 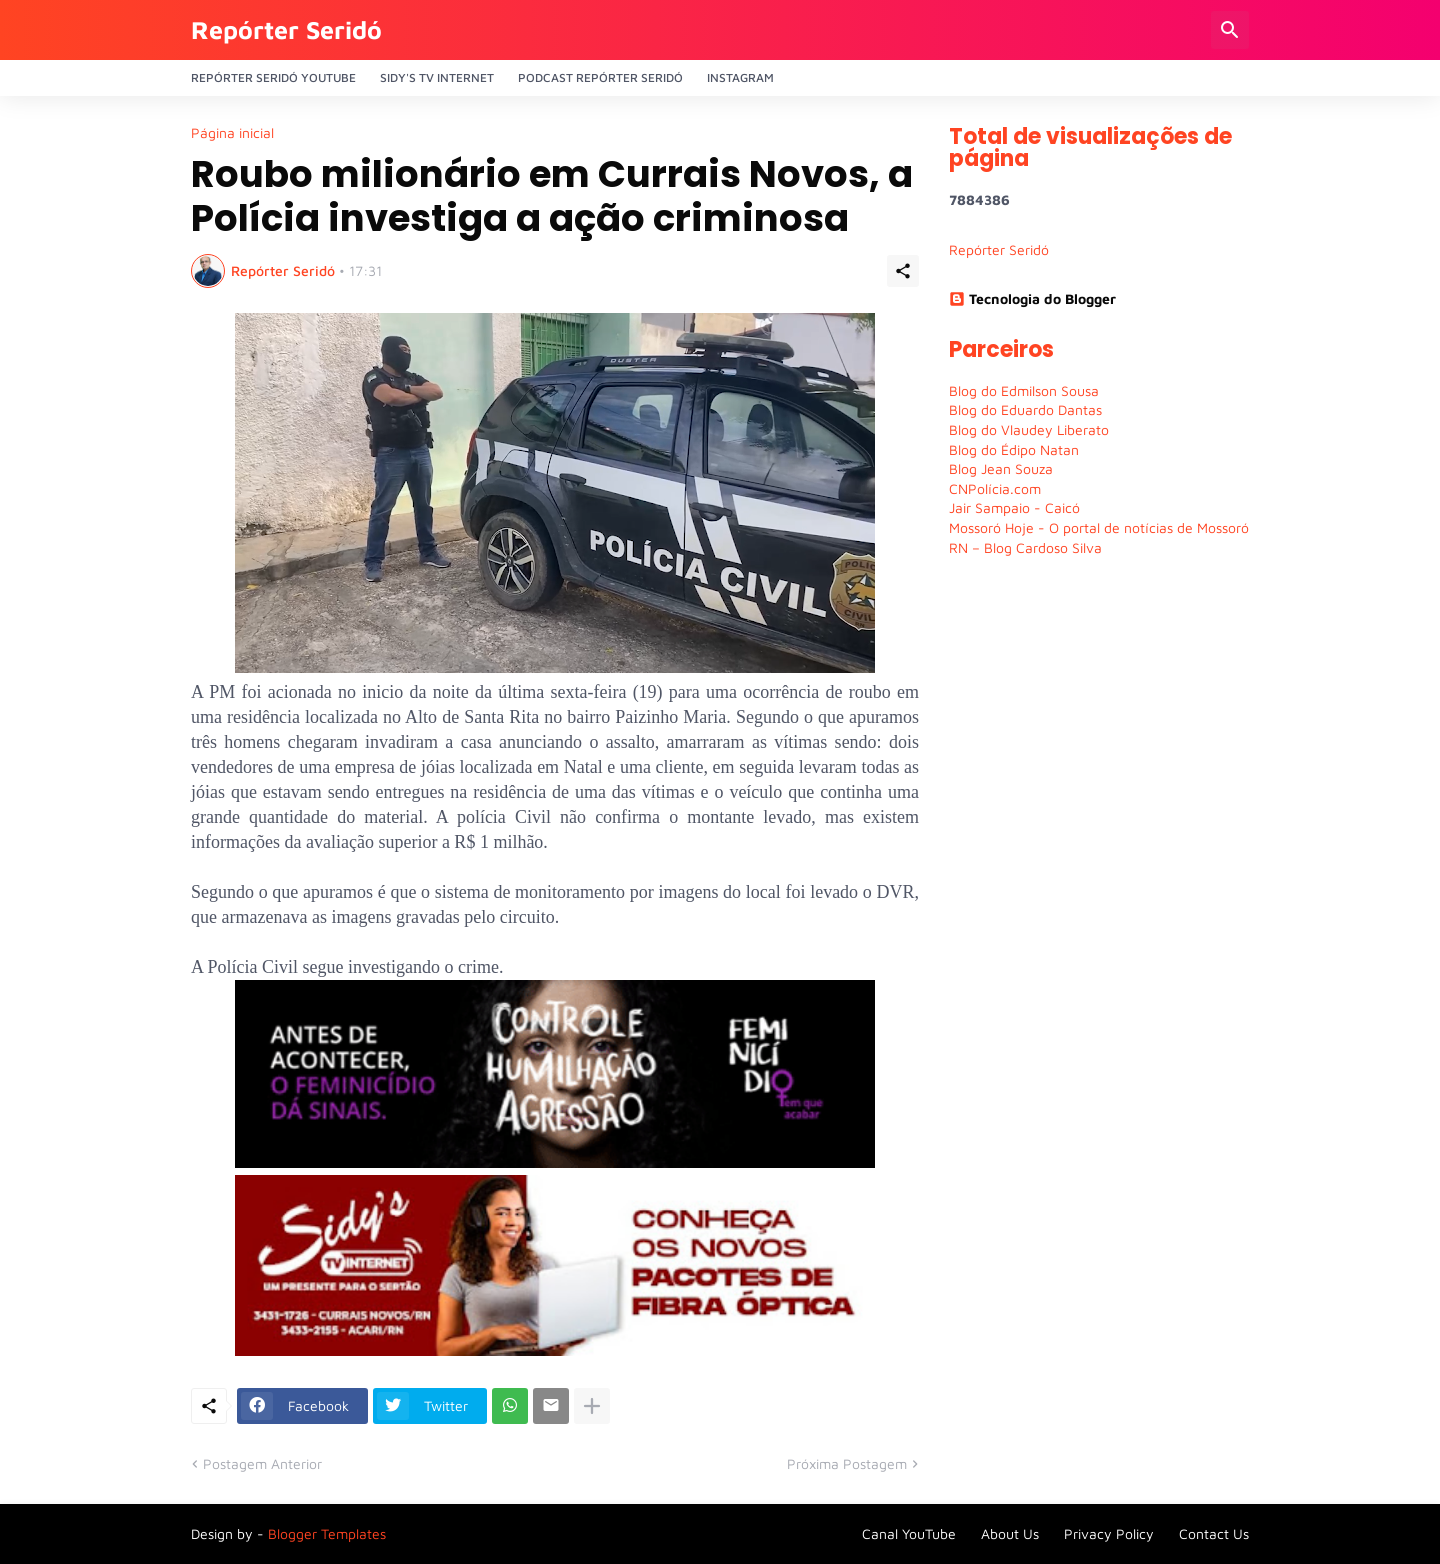 What do you see at coordinates (903, 271) in the screenshot?
I see `[Compartilhar]` at bounding box center [903, 271].